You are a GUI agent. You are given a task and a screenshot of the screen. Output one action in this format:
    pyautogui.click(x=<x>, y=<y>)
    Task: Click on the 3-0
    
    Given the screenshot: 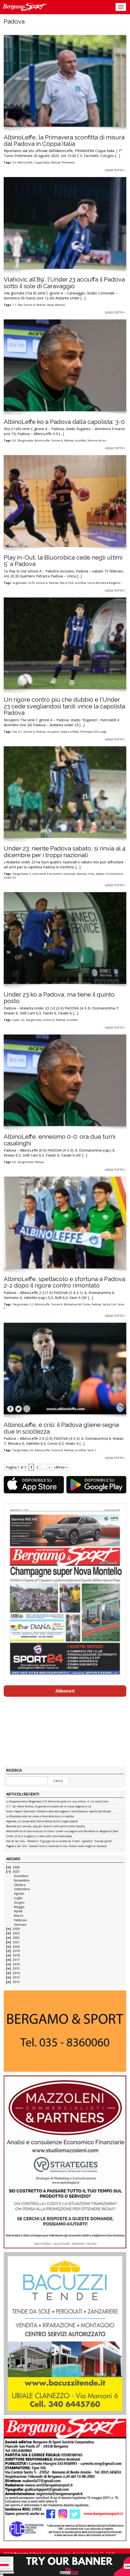 What is the action you would take?
    pyautogui.click(x=14, y=440)
    